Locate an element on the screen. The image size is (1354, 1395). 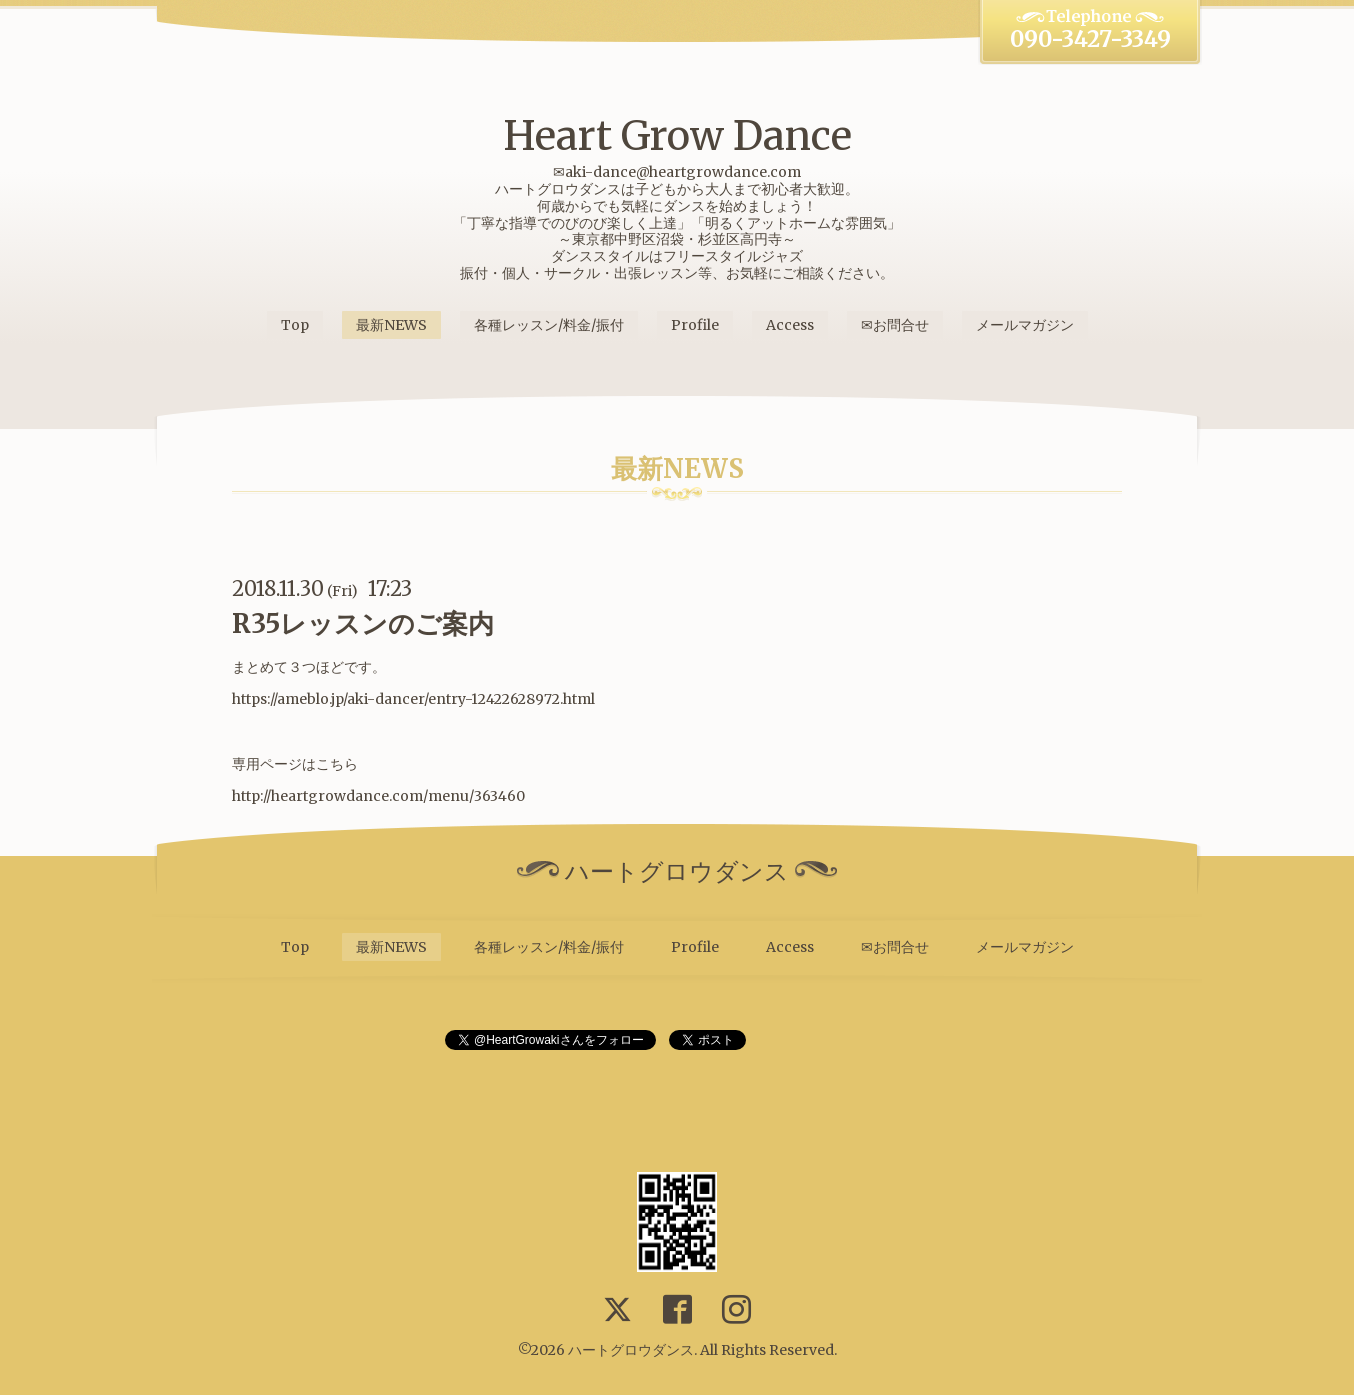
各種レッスン/料金/振付 is located at coordinates (549, 325).